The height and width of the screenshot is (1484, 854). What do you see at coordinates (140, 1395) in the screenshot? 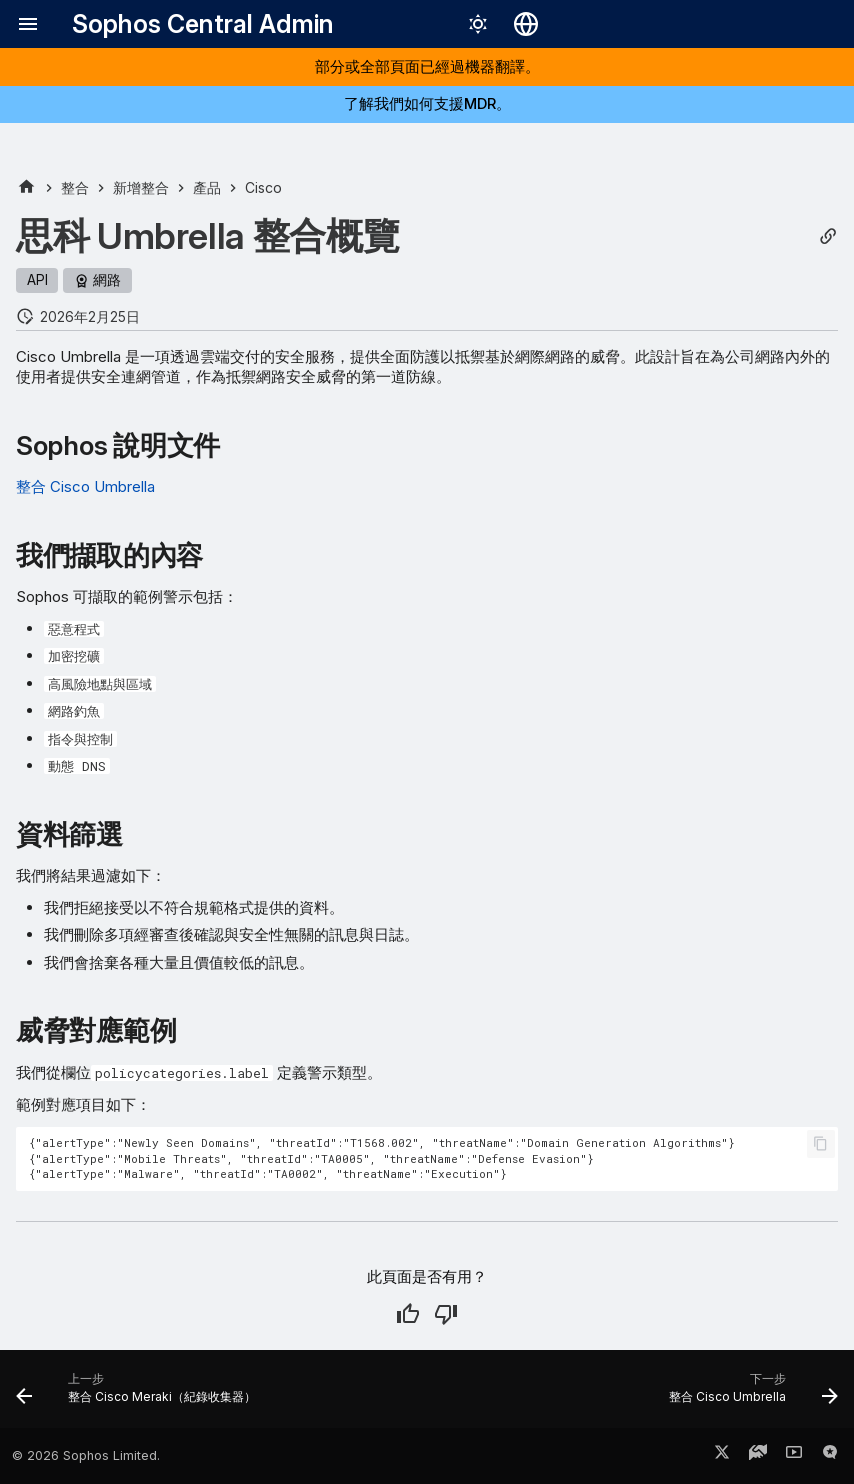
I see `[上一步: 整合 Cisco Meraki（紀錄收集器）]` at bounding box center [140, 1395].